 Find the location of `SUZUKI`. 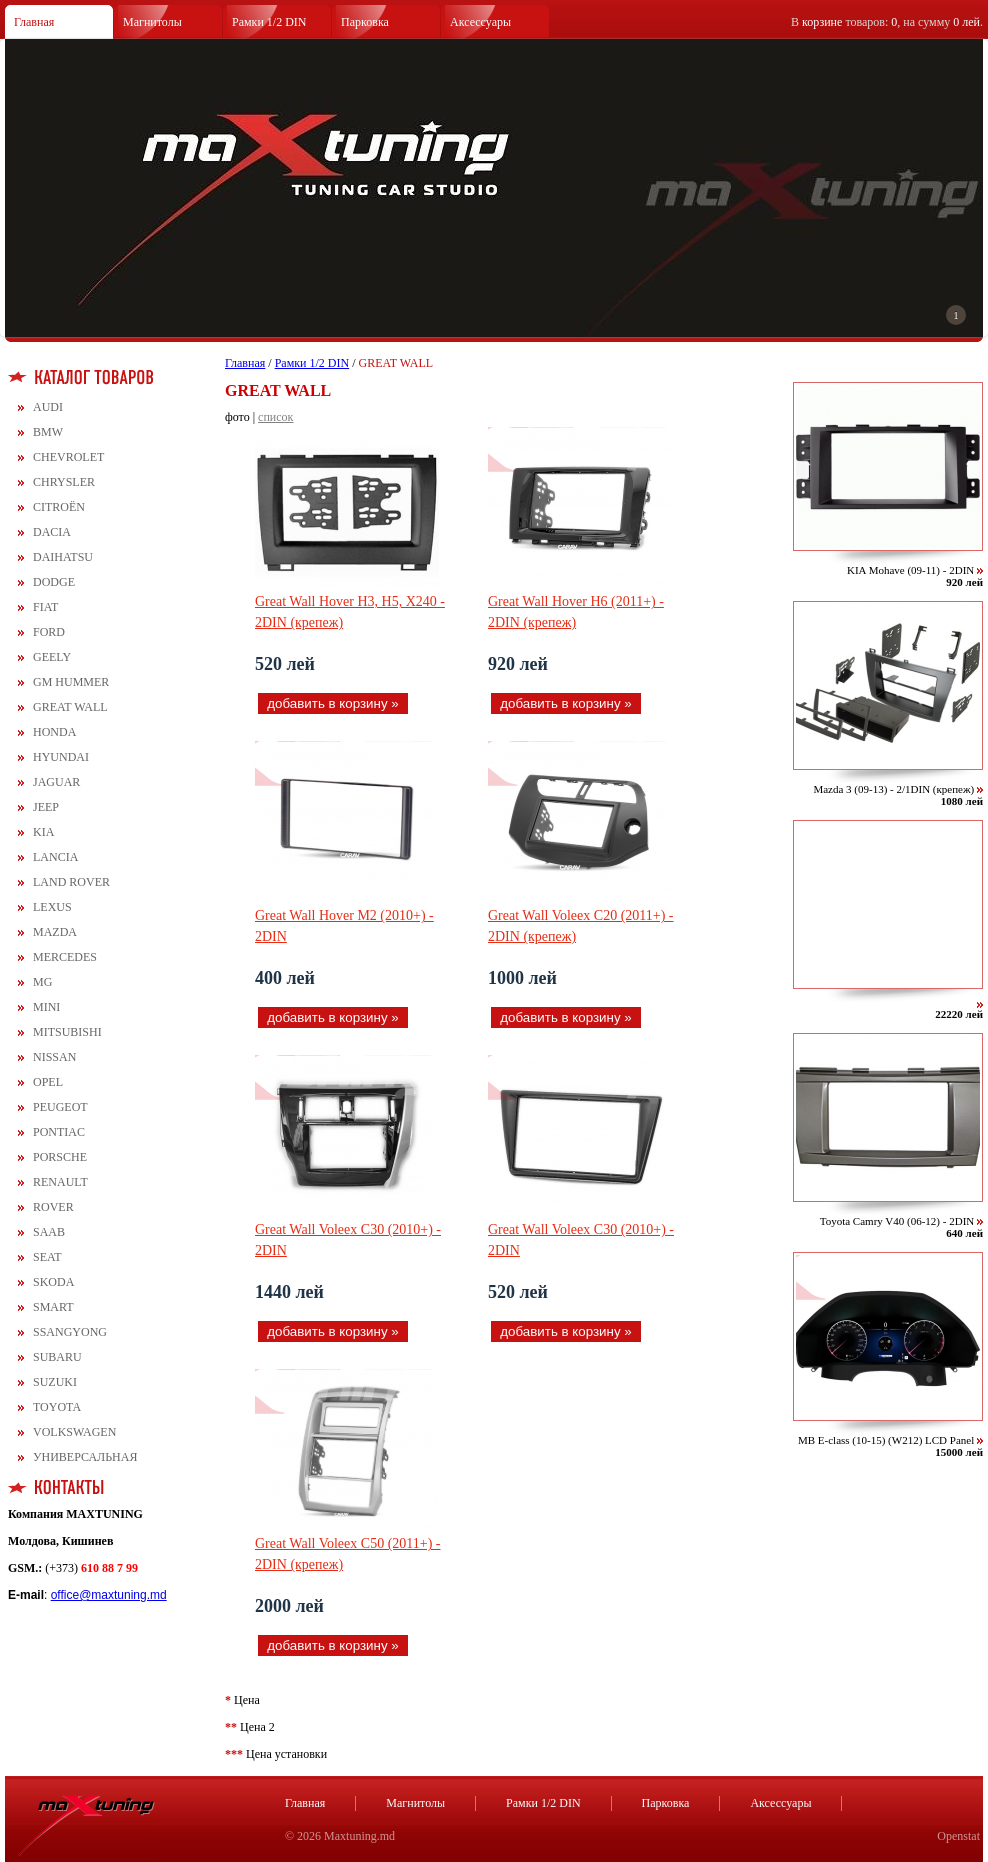

SUZUKI is located at coordinates (55, 1382).